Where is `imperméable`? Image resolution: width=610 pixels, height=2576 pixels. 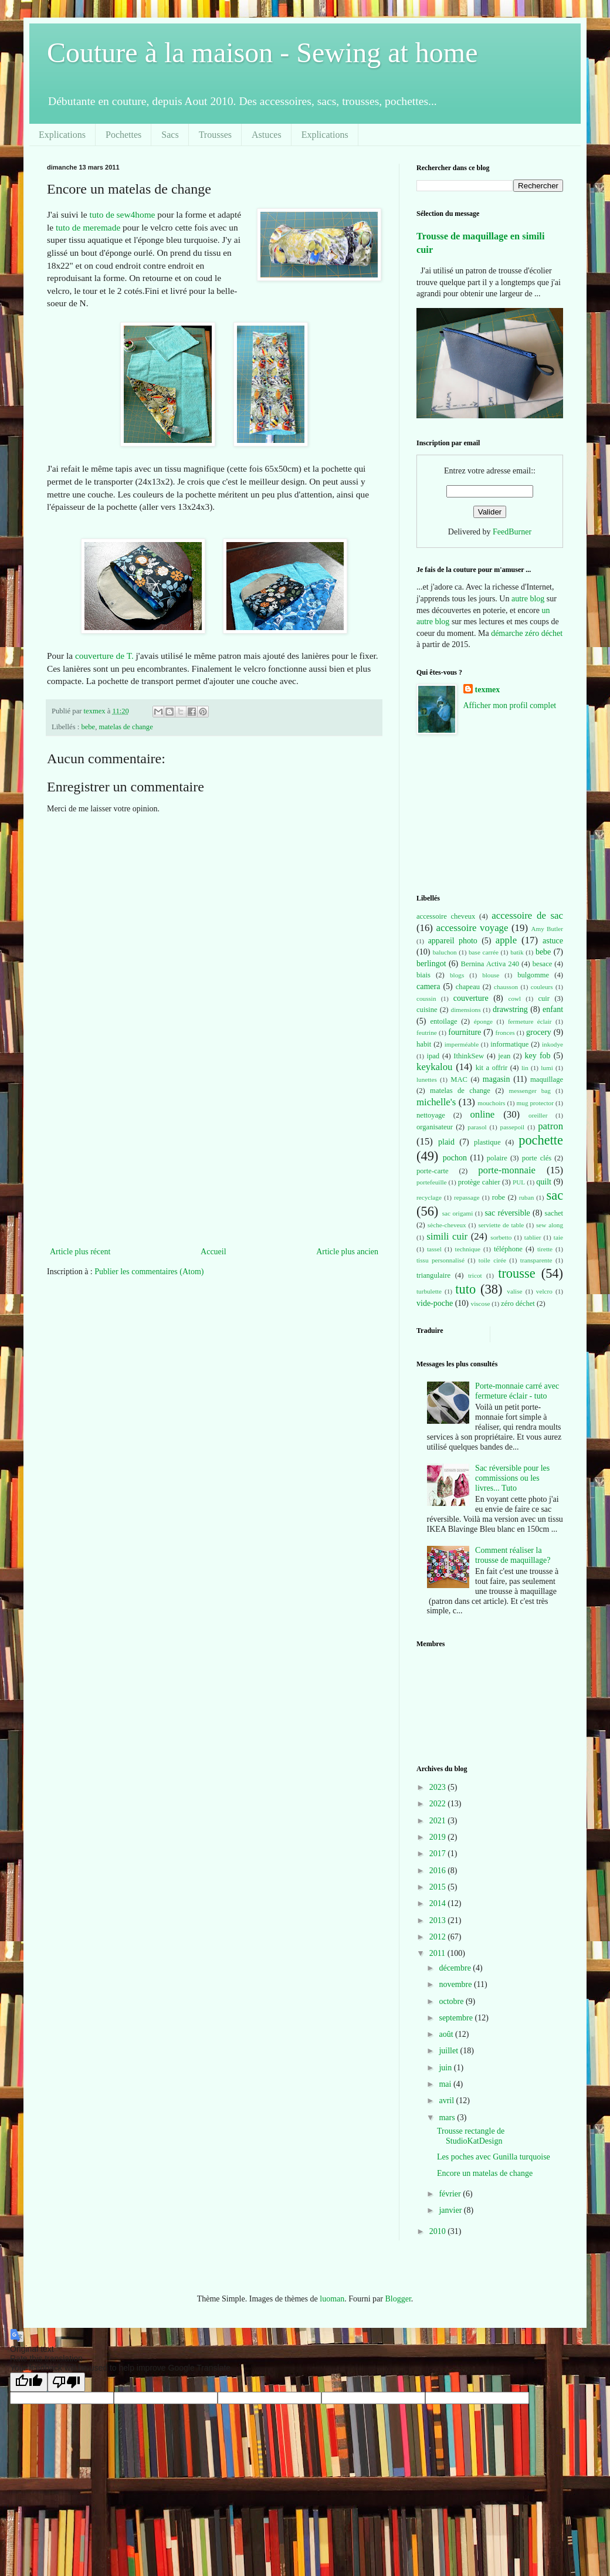
imperméable is located at coordinates (462, 1044).